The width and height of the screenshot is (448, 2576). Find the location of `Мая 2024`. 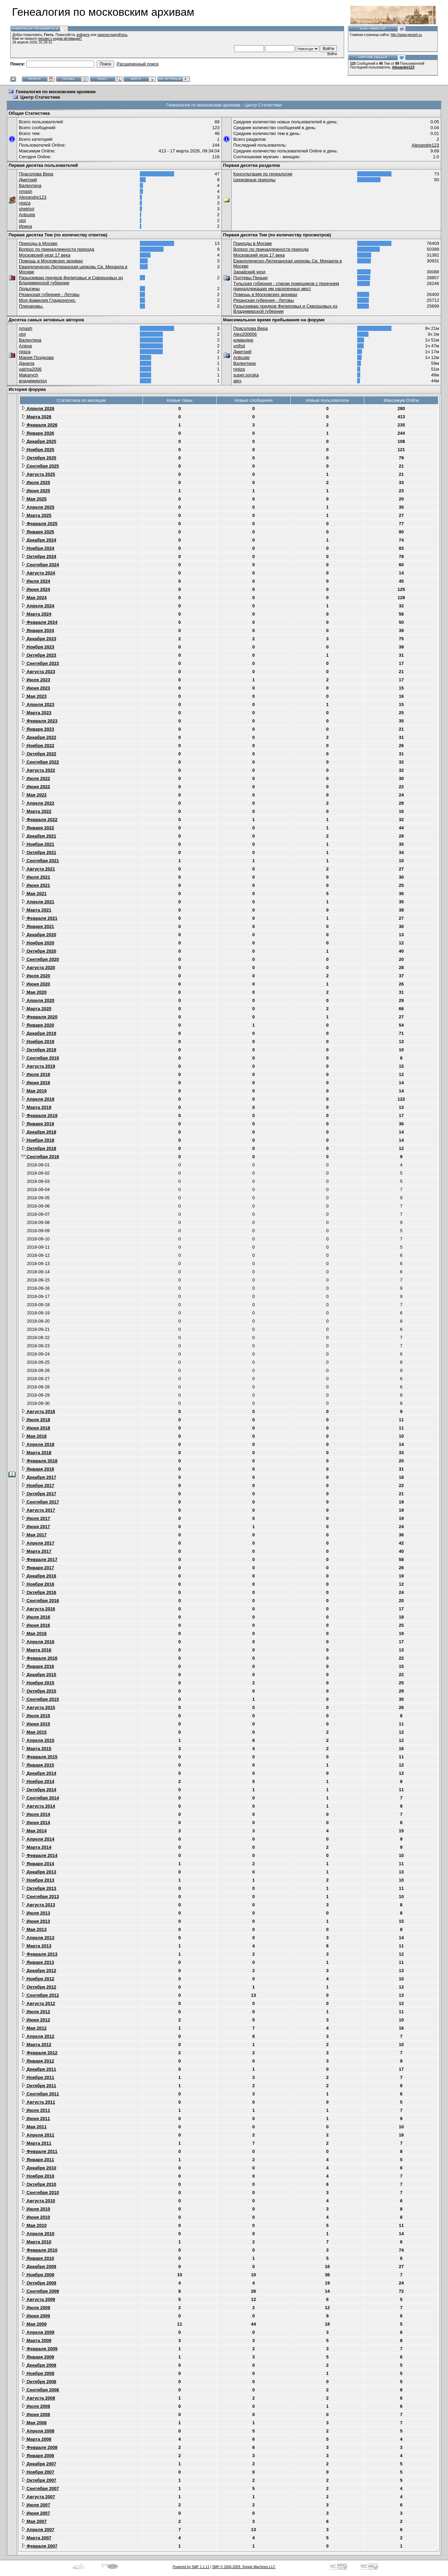

Мая 2024 is located at coordinates (34, 597).